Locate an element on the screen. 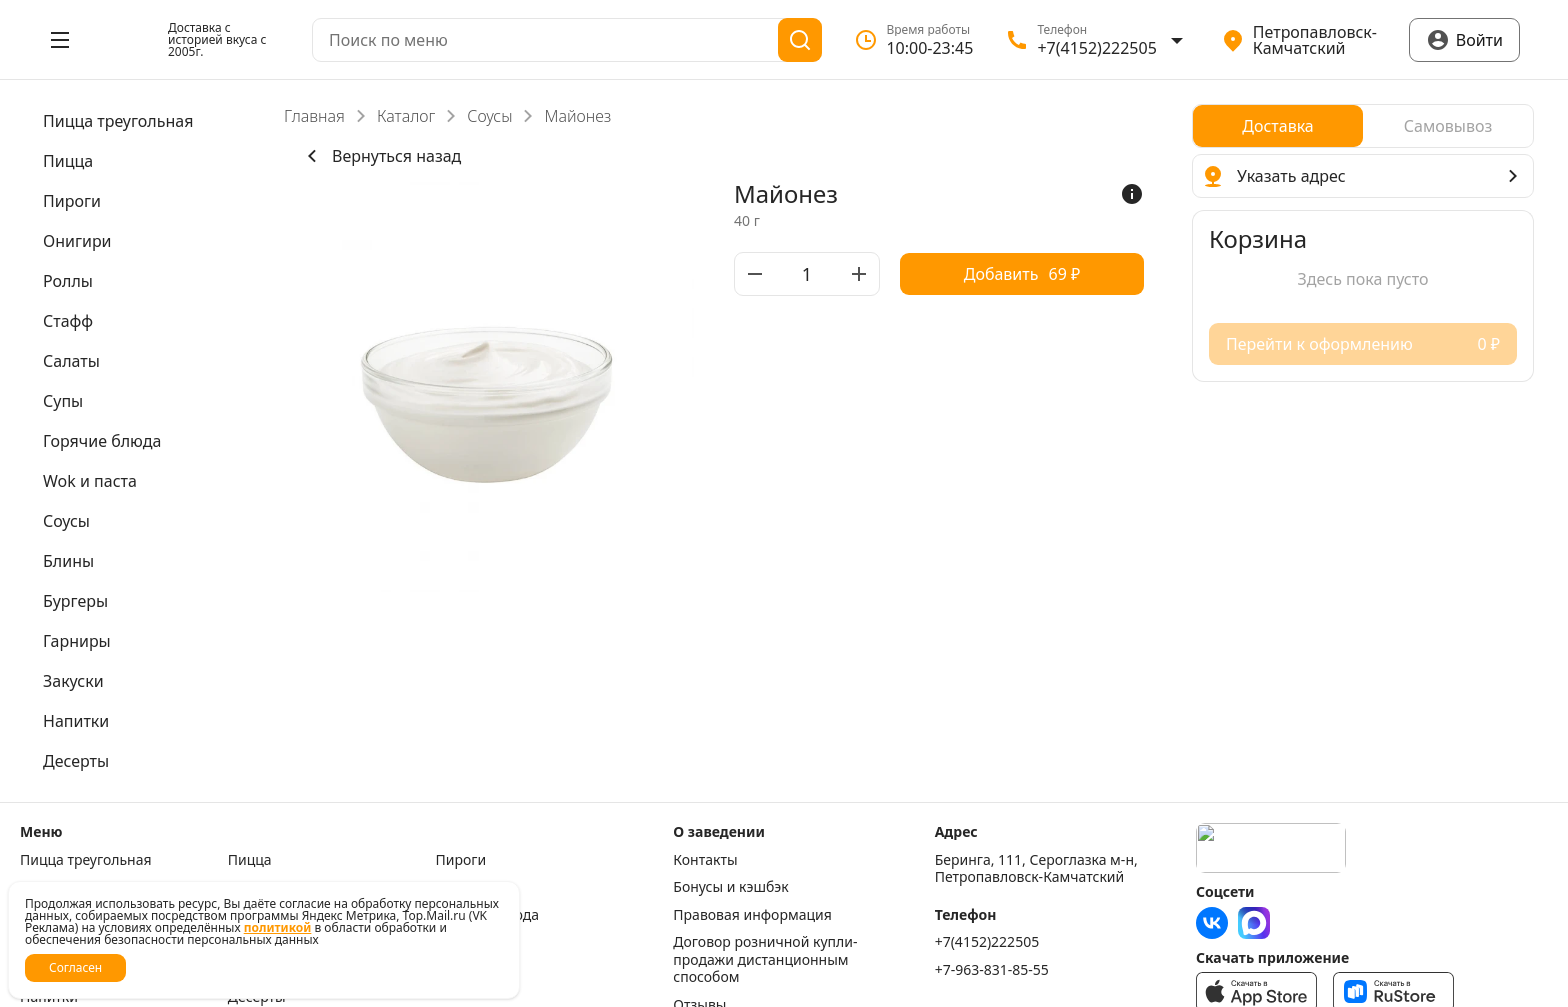  Каталог is located at coordinates (406, 116).